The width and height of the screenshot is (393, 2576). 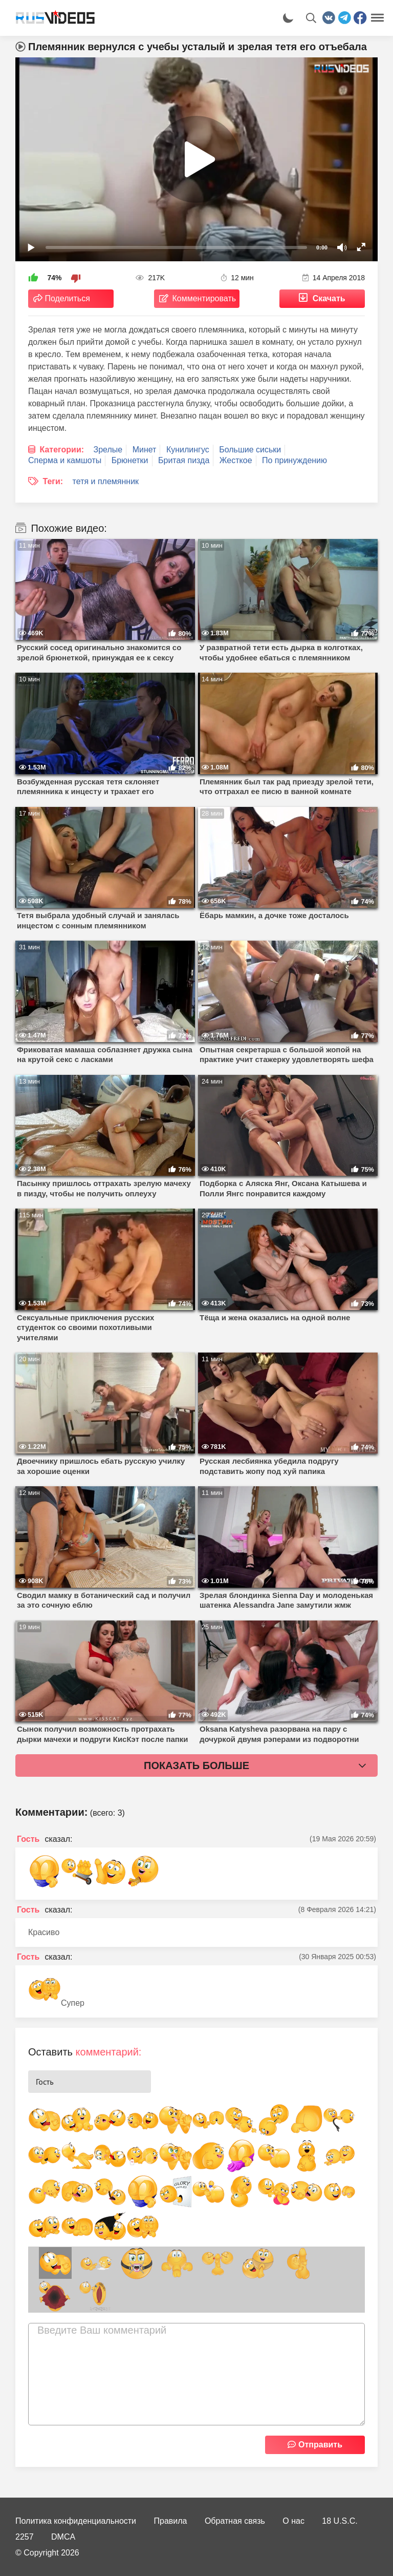 What do you see at coordinates (196, 1765) in the screenshot?
I see `Показать больше` at bounding box center [196, 1765].